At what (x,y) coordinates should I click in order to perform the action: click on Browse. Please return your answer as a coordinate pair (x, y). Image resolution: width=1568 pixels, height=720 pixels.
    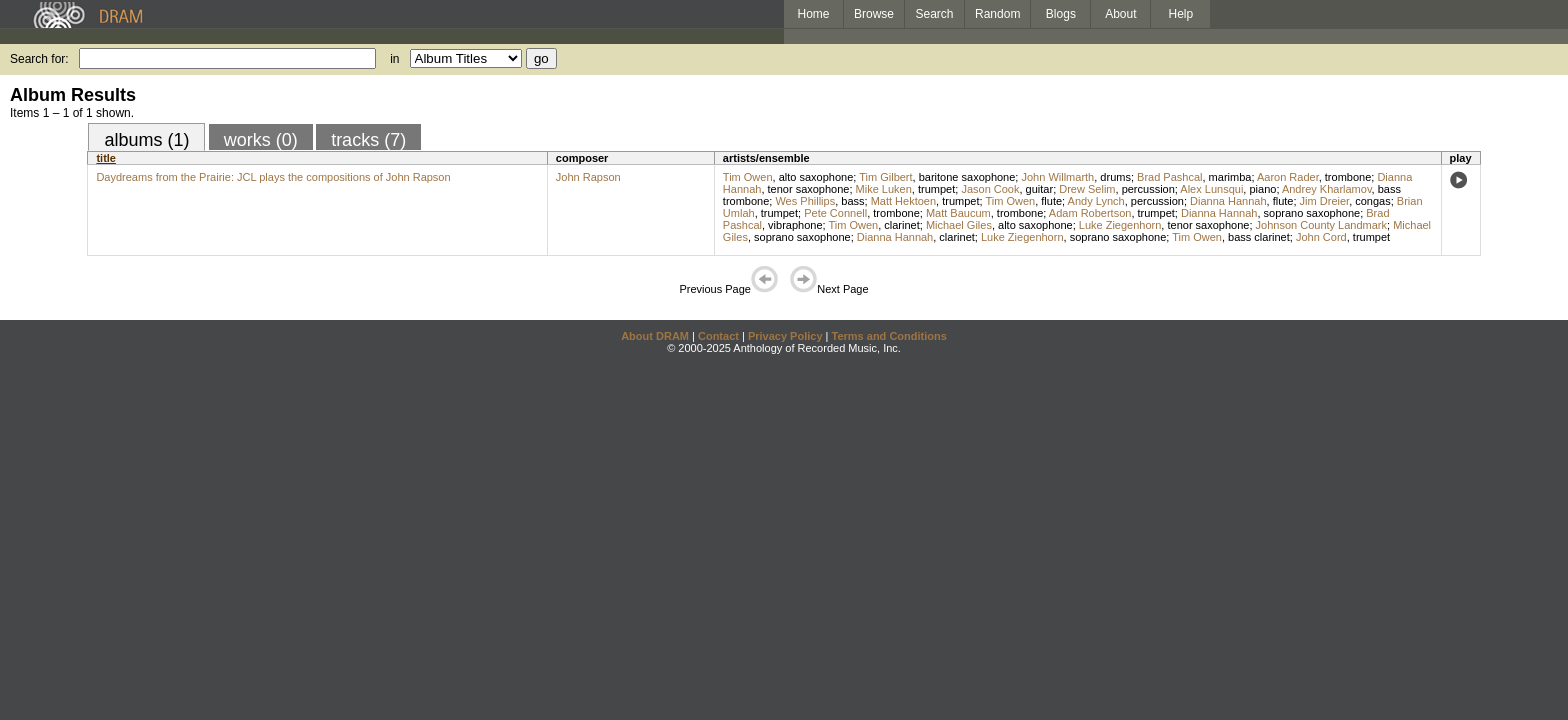
    Looking at the image, I should click on (874, 14).